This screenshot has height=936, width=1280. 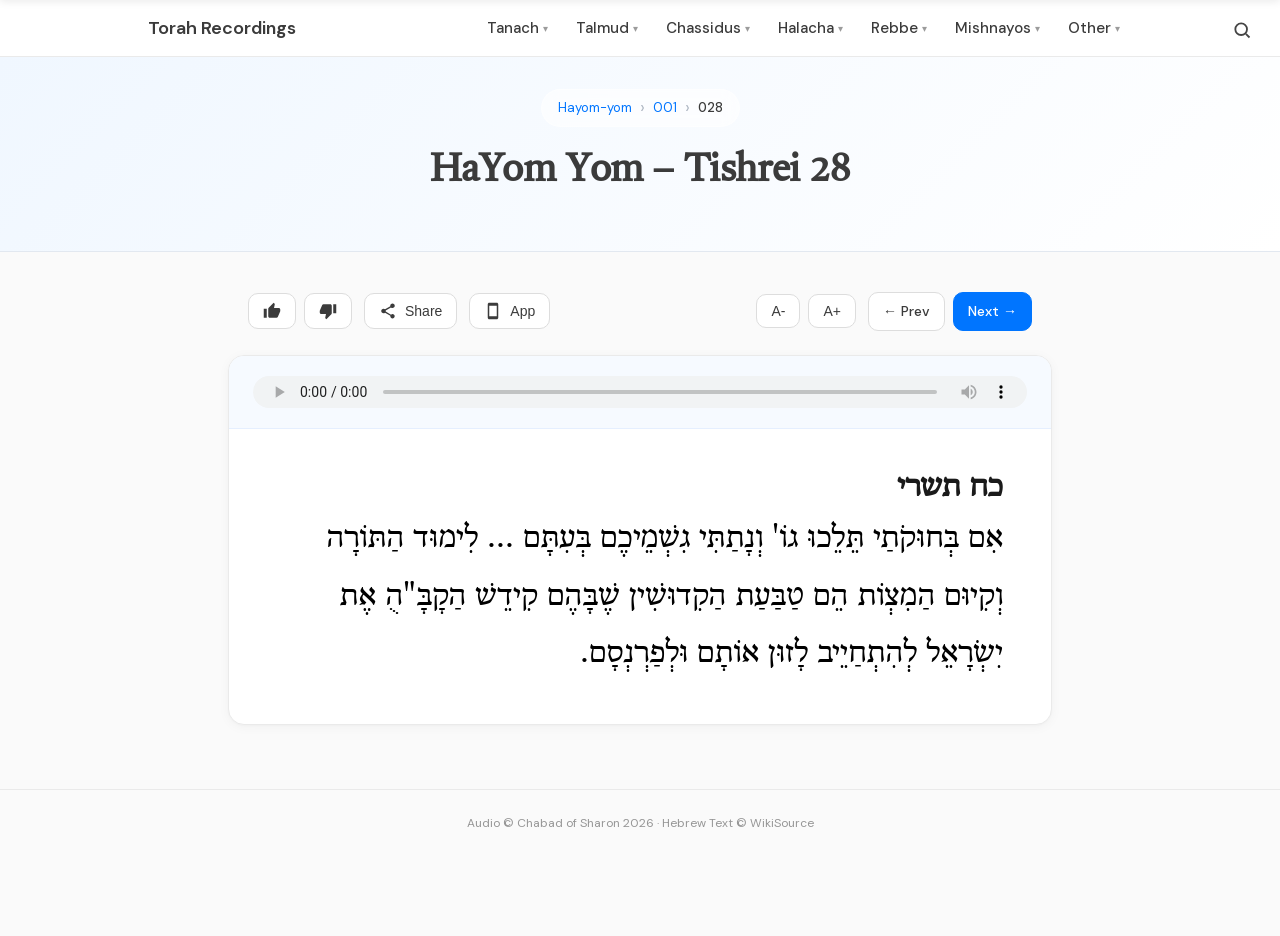 I want to click on Audio © Chabad of Sharon 2026, so click(x=560, y=823).